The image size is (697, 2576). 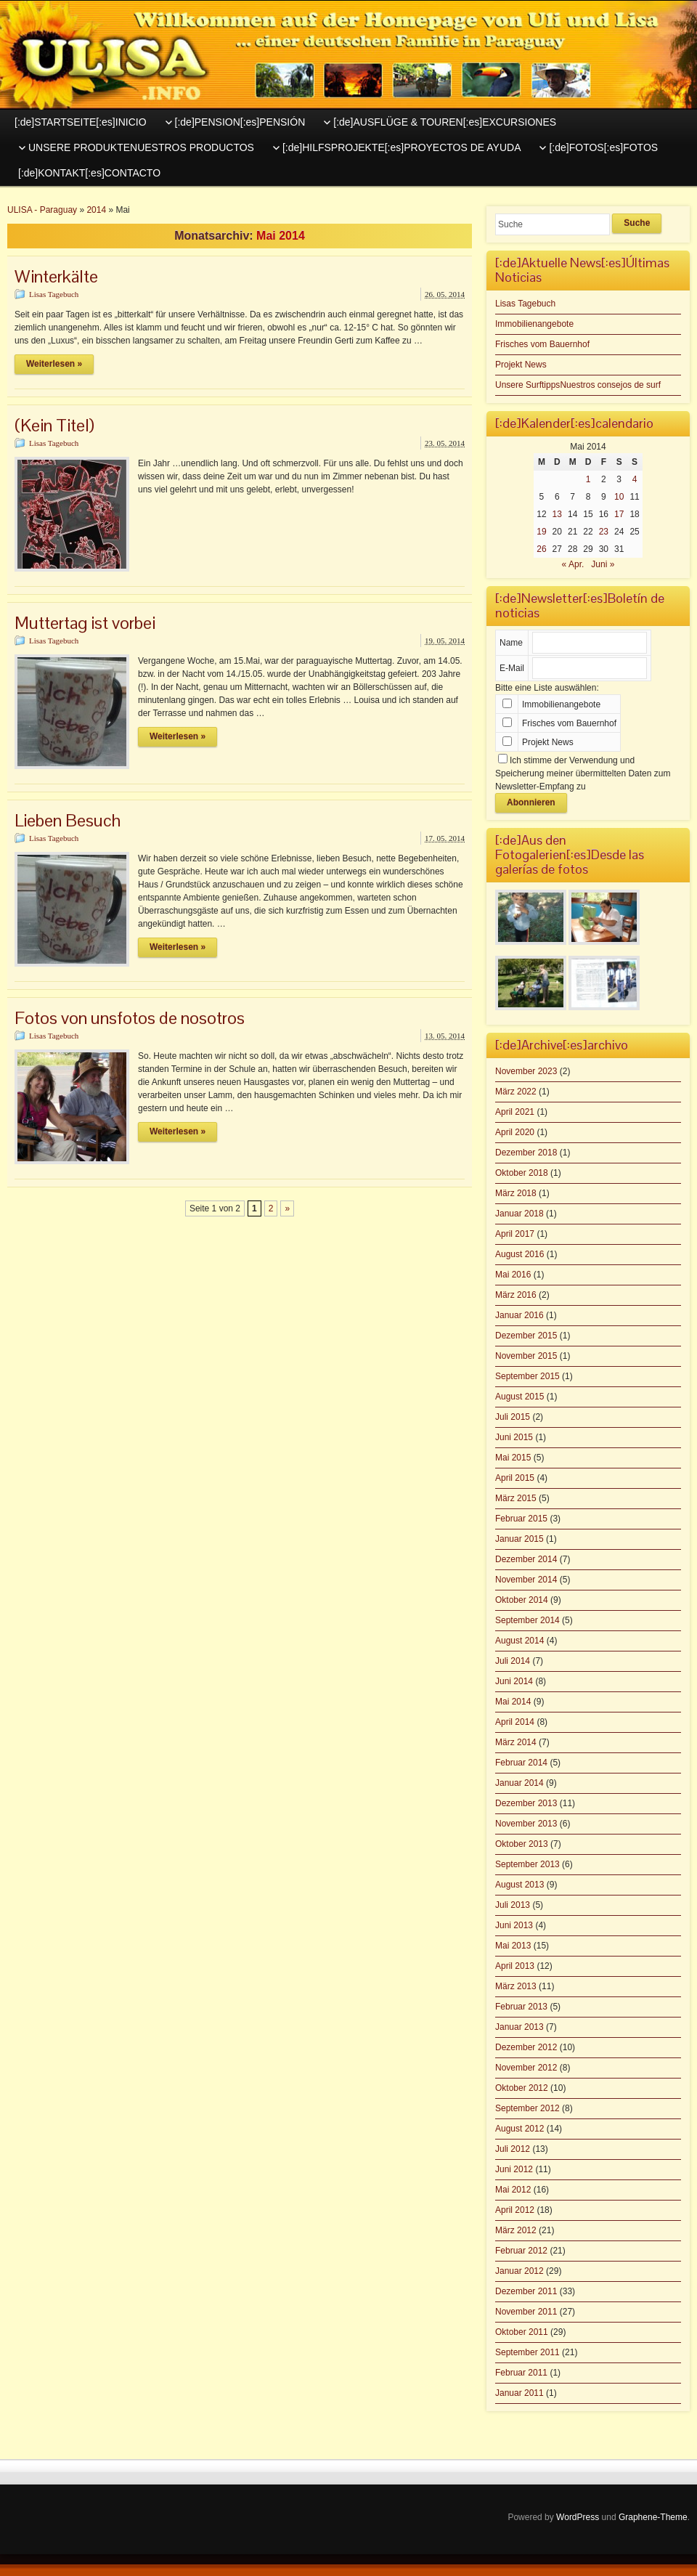 I want to click on 17 [Beiträge veröffentlicht am 17. May 2014], so click(x=619, y=514).